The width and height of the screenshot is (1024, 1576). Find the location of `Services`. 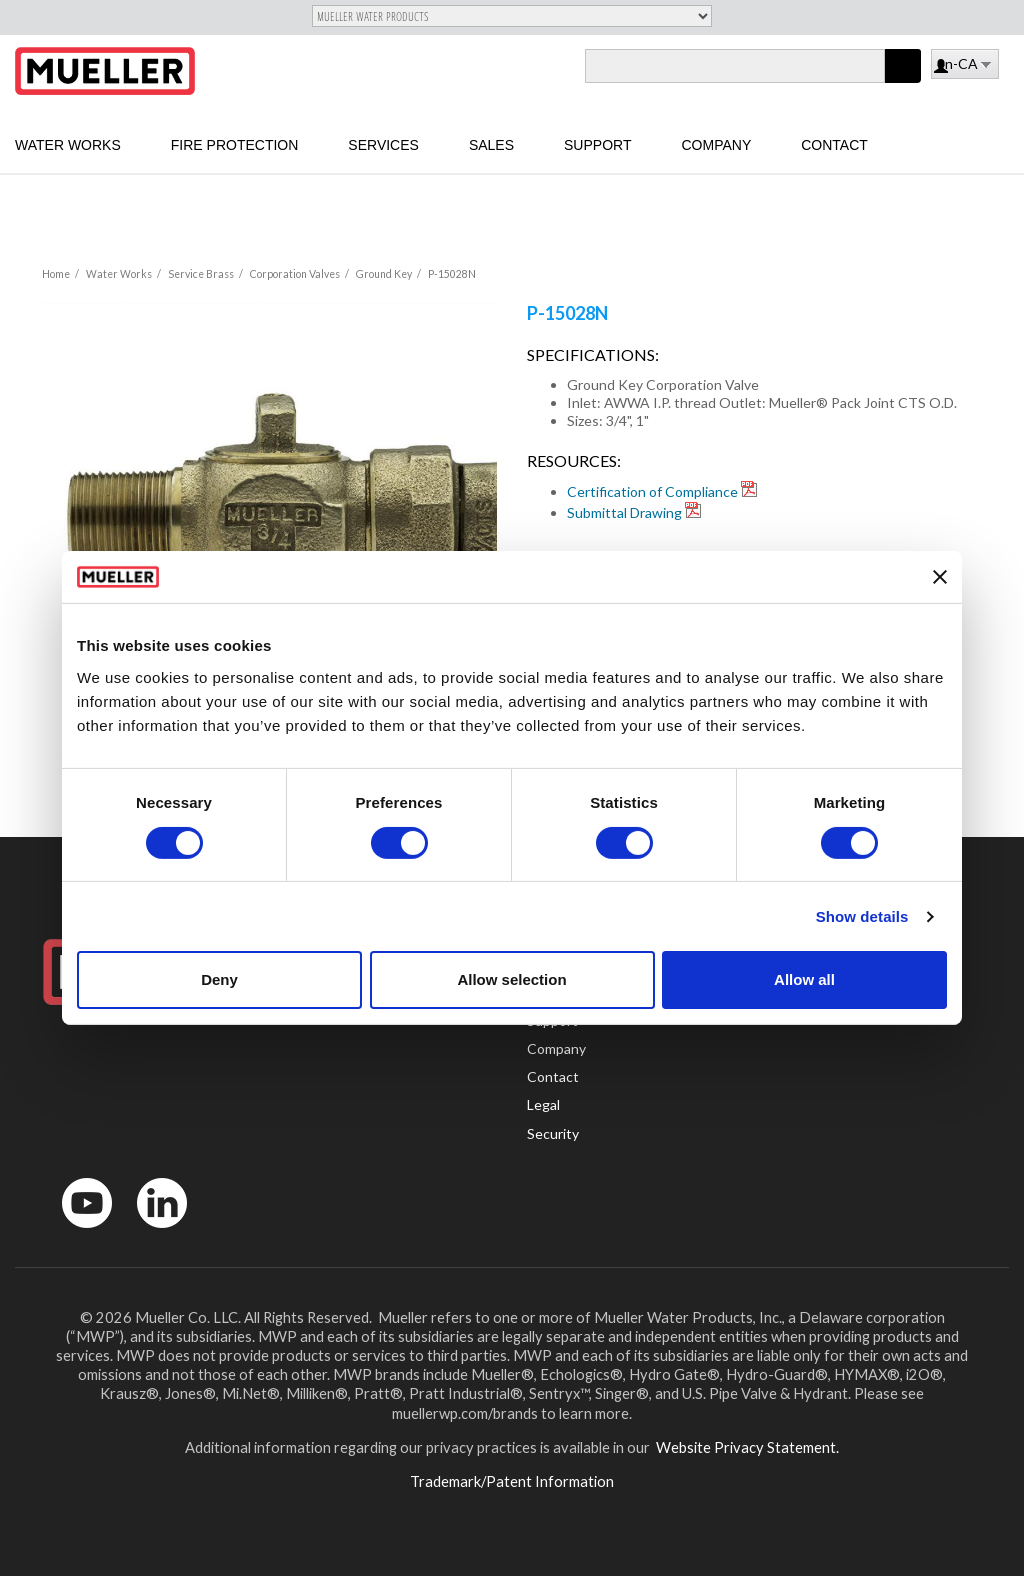

Services is located at coordinates (383, 145).